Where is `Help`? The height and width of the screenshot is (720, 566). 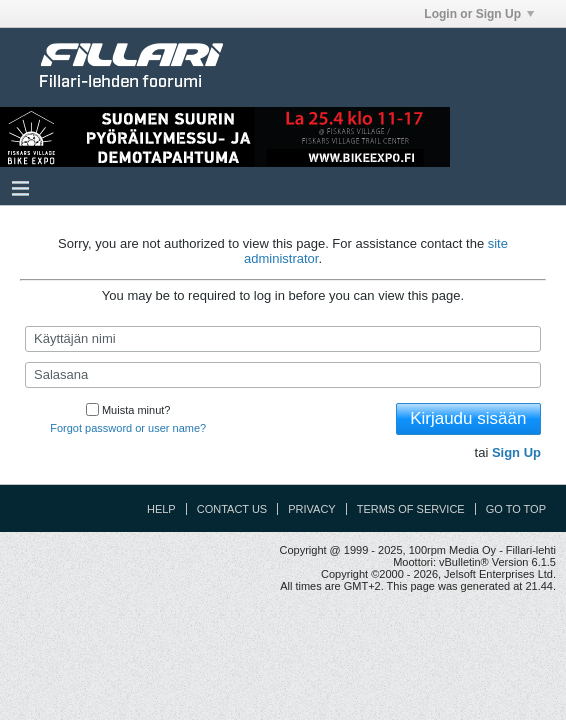 Help is located at coordinates (161, 509).